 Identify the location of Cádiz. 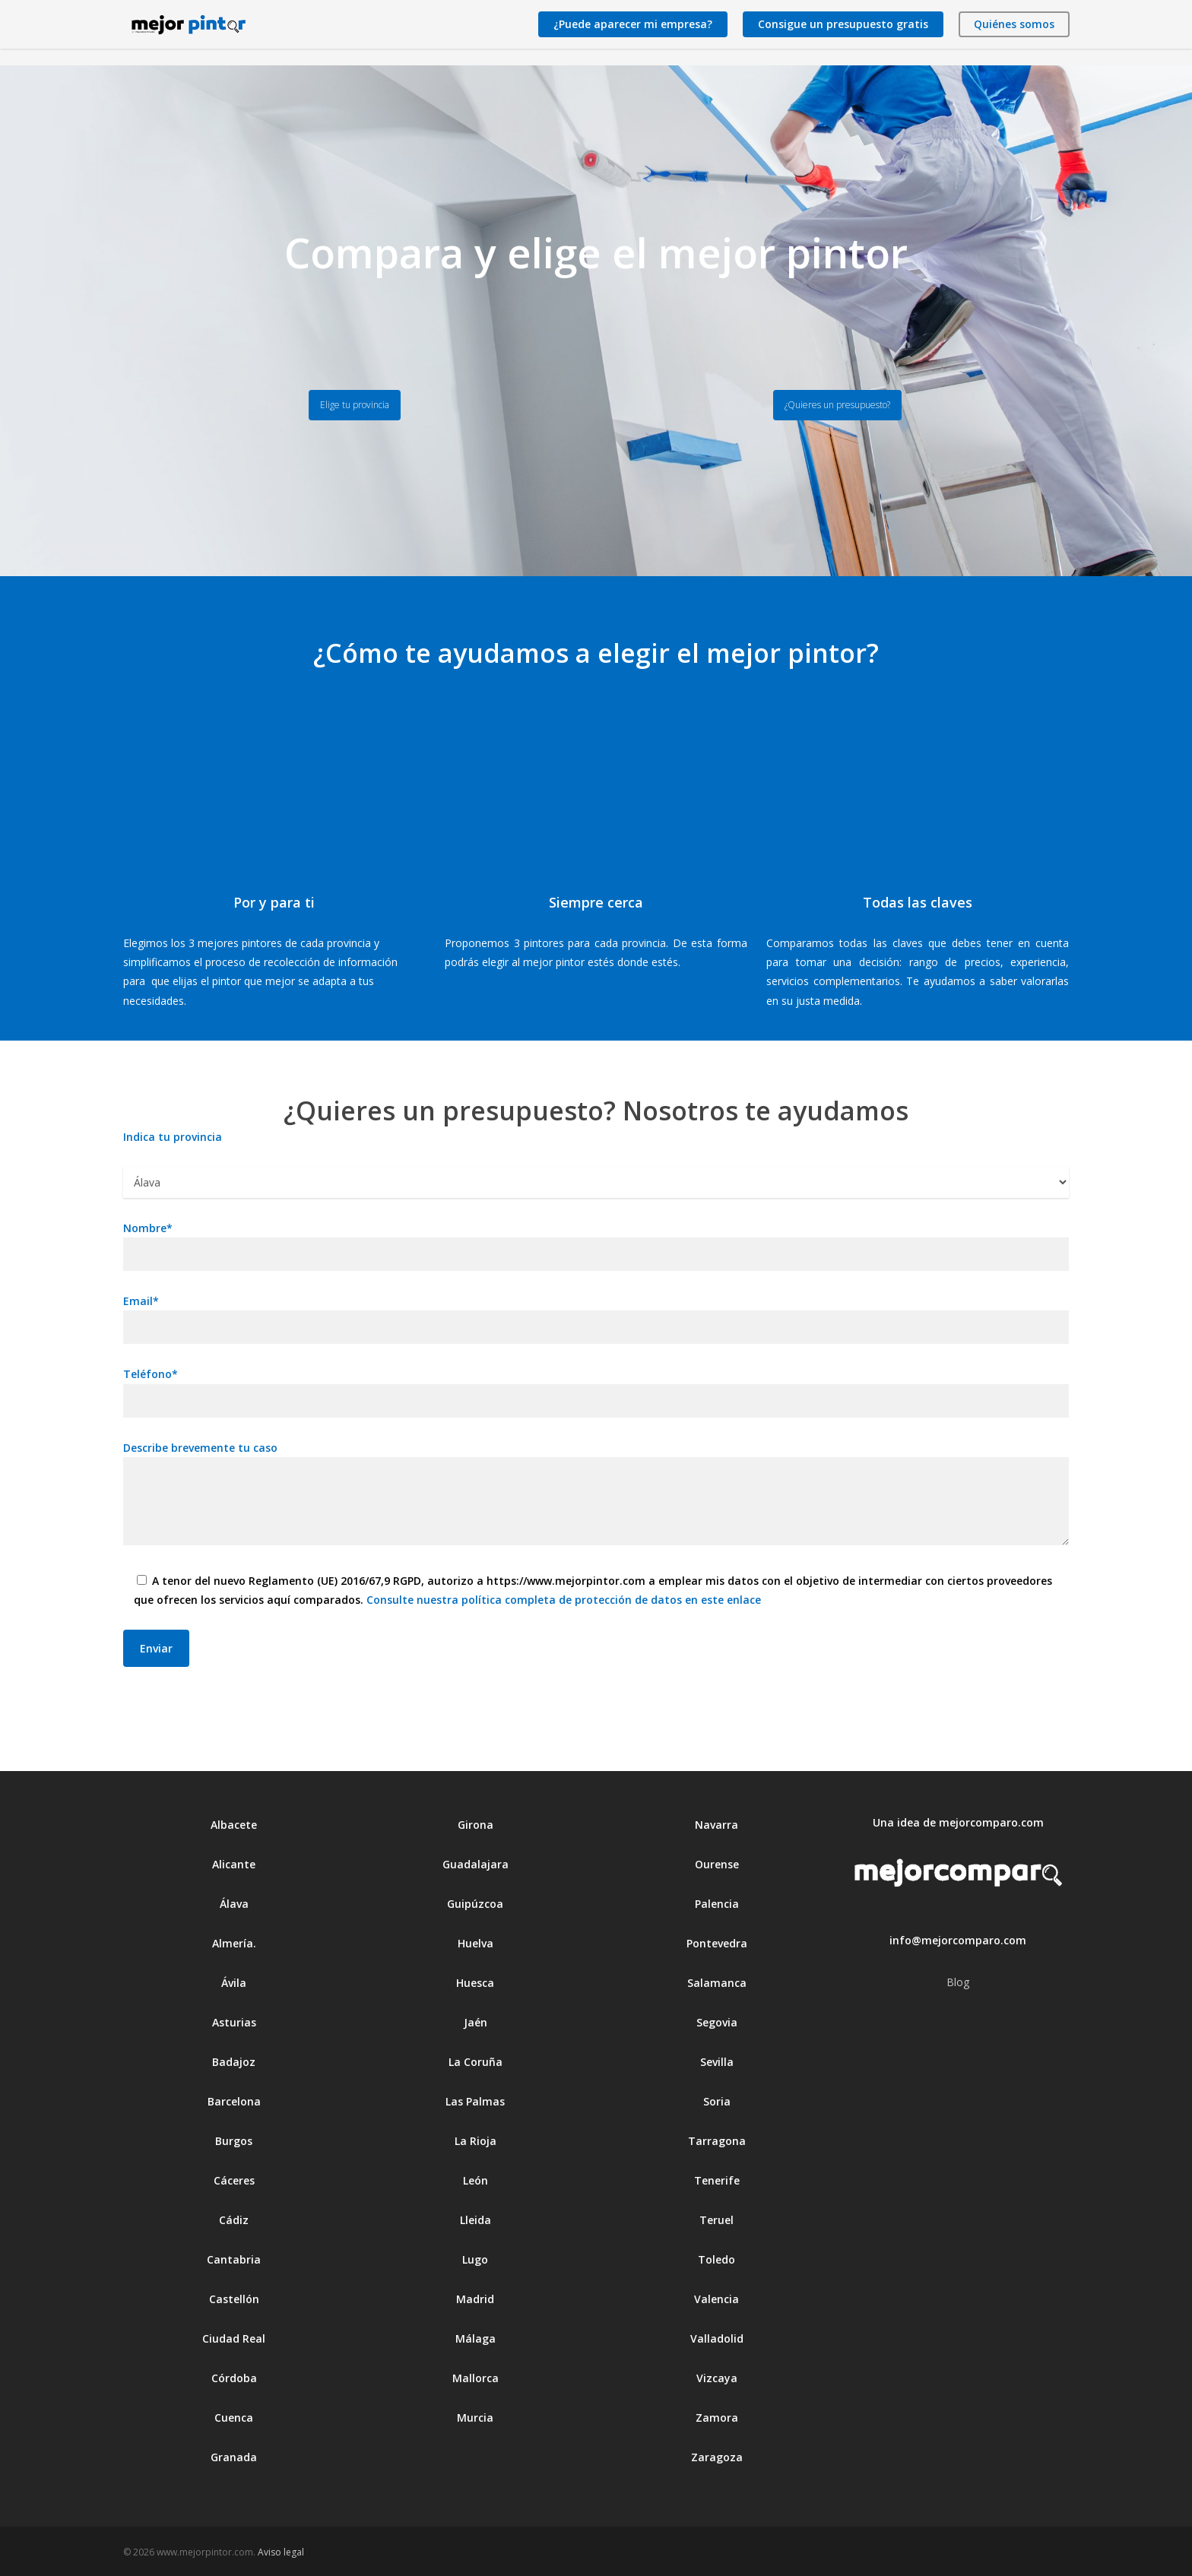
(234, 2220).